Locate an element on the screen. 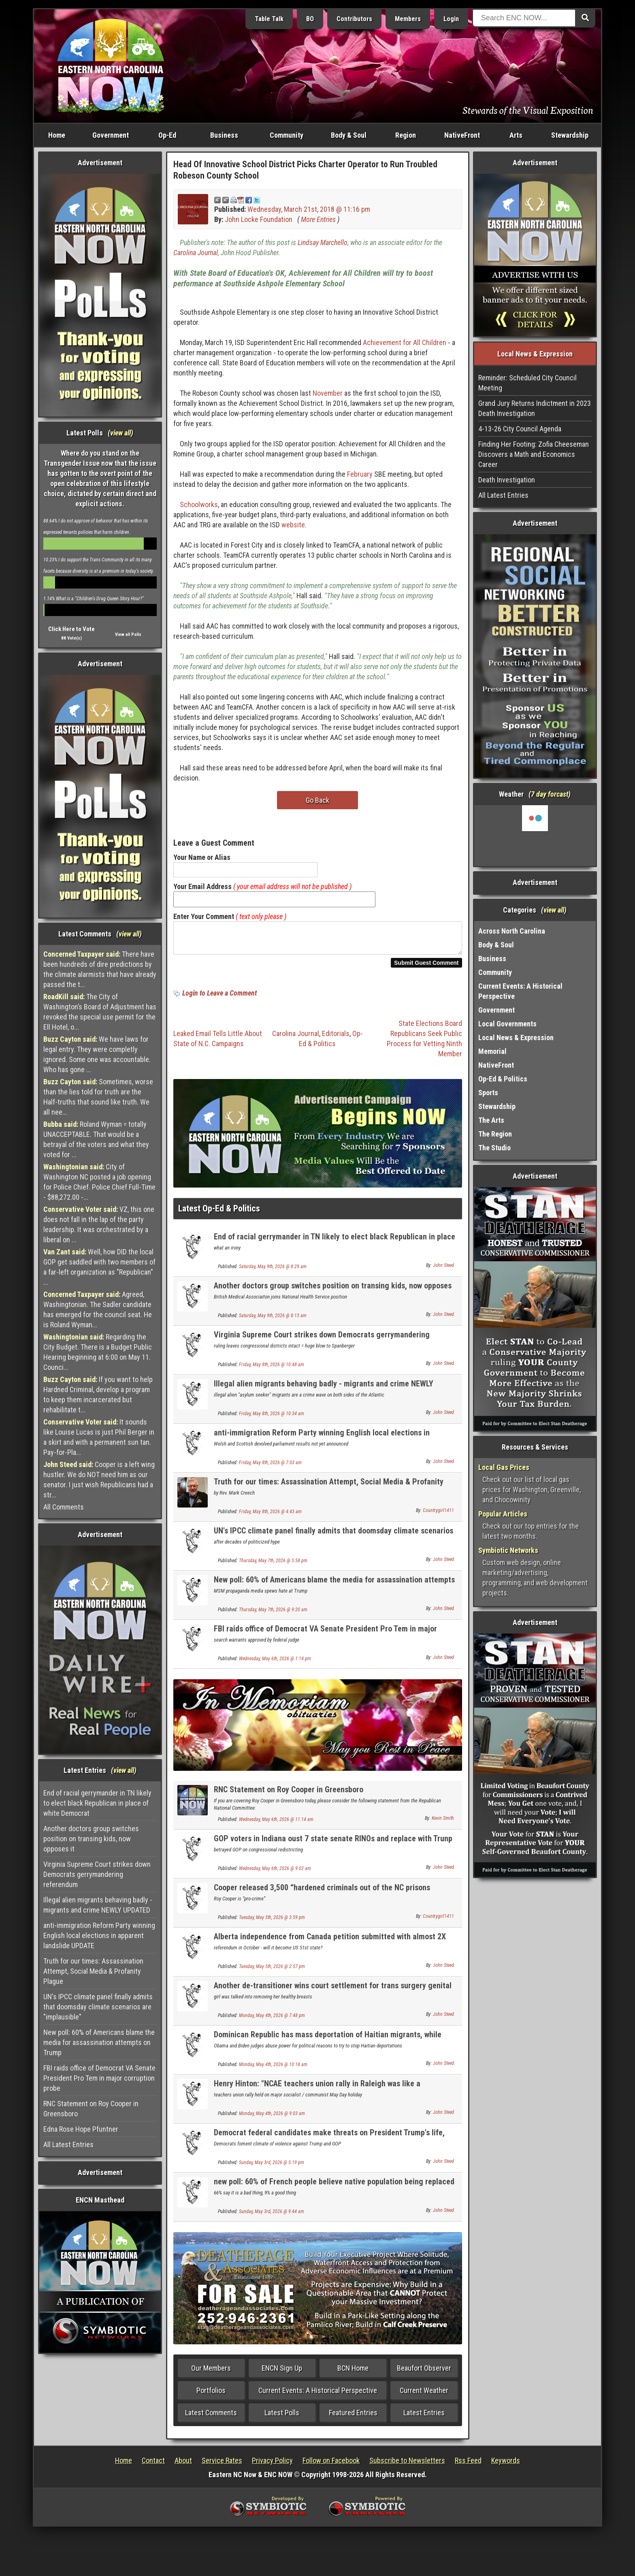 This screenshot has width=635, height=2576. Beaufort Observer is located at coordinates (424, 2373).